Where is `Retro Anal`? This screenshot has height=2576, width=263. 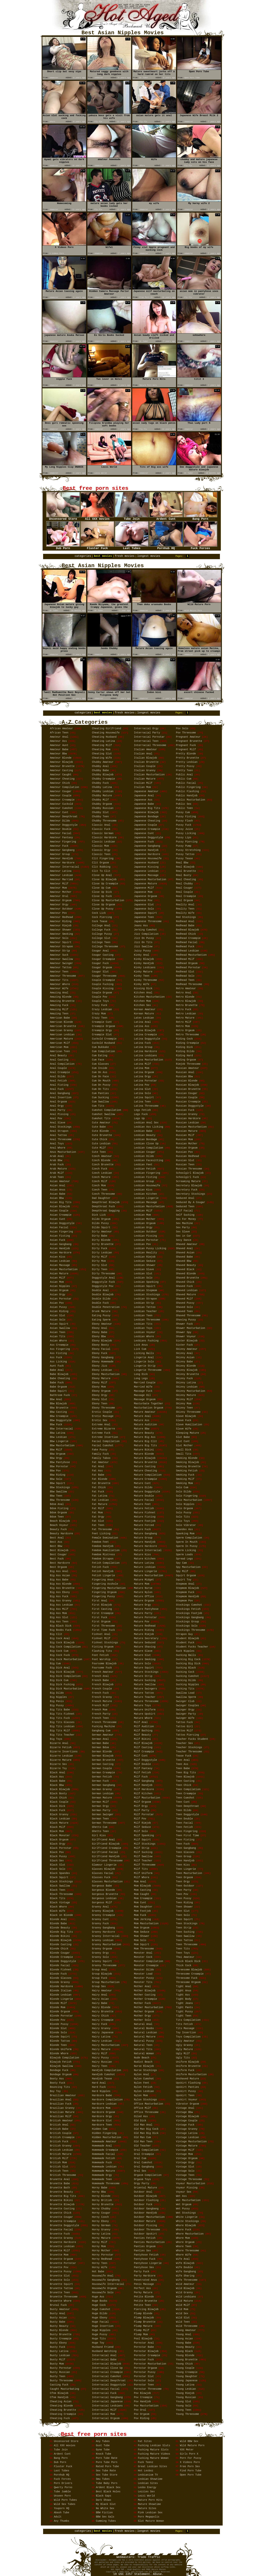
Retro Anal is located at coordinates (183, 992).